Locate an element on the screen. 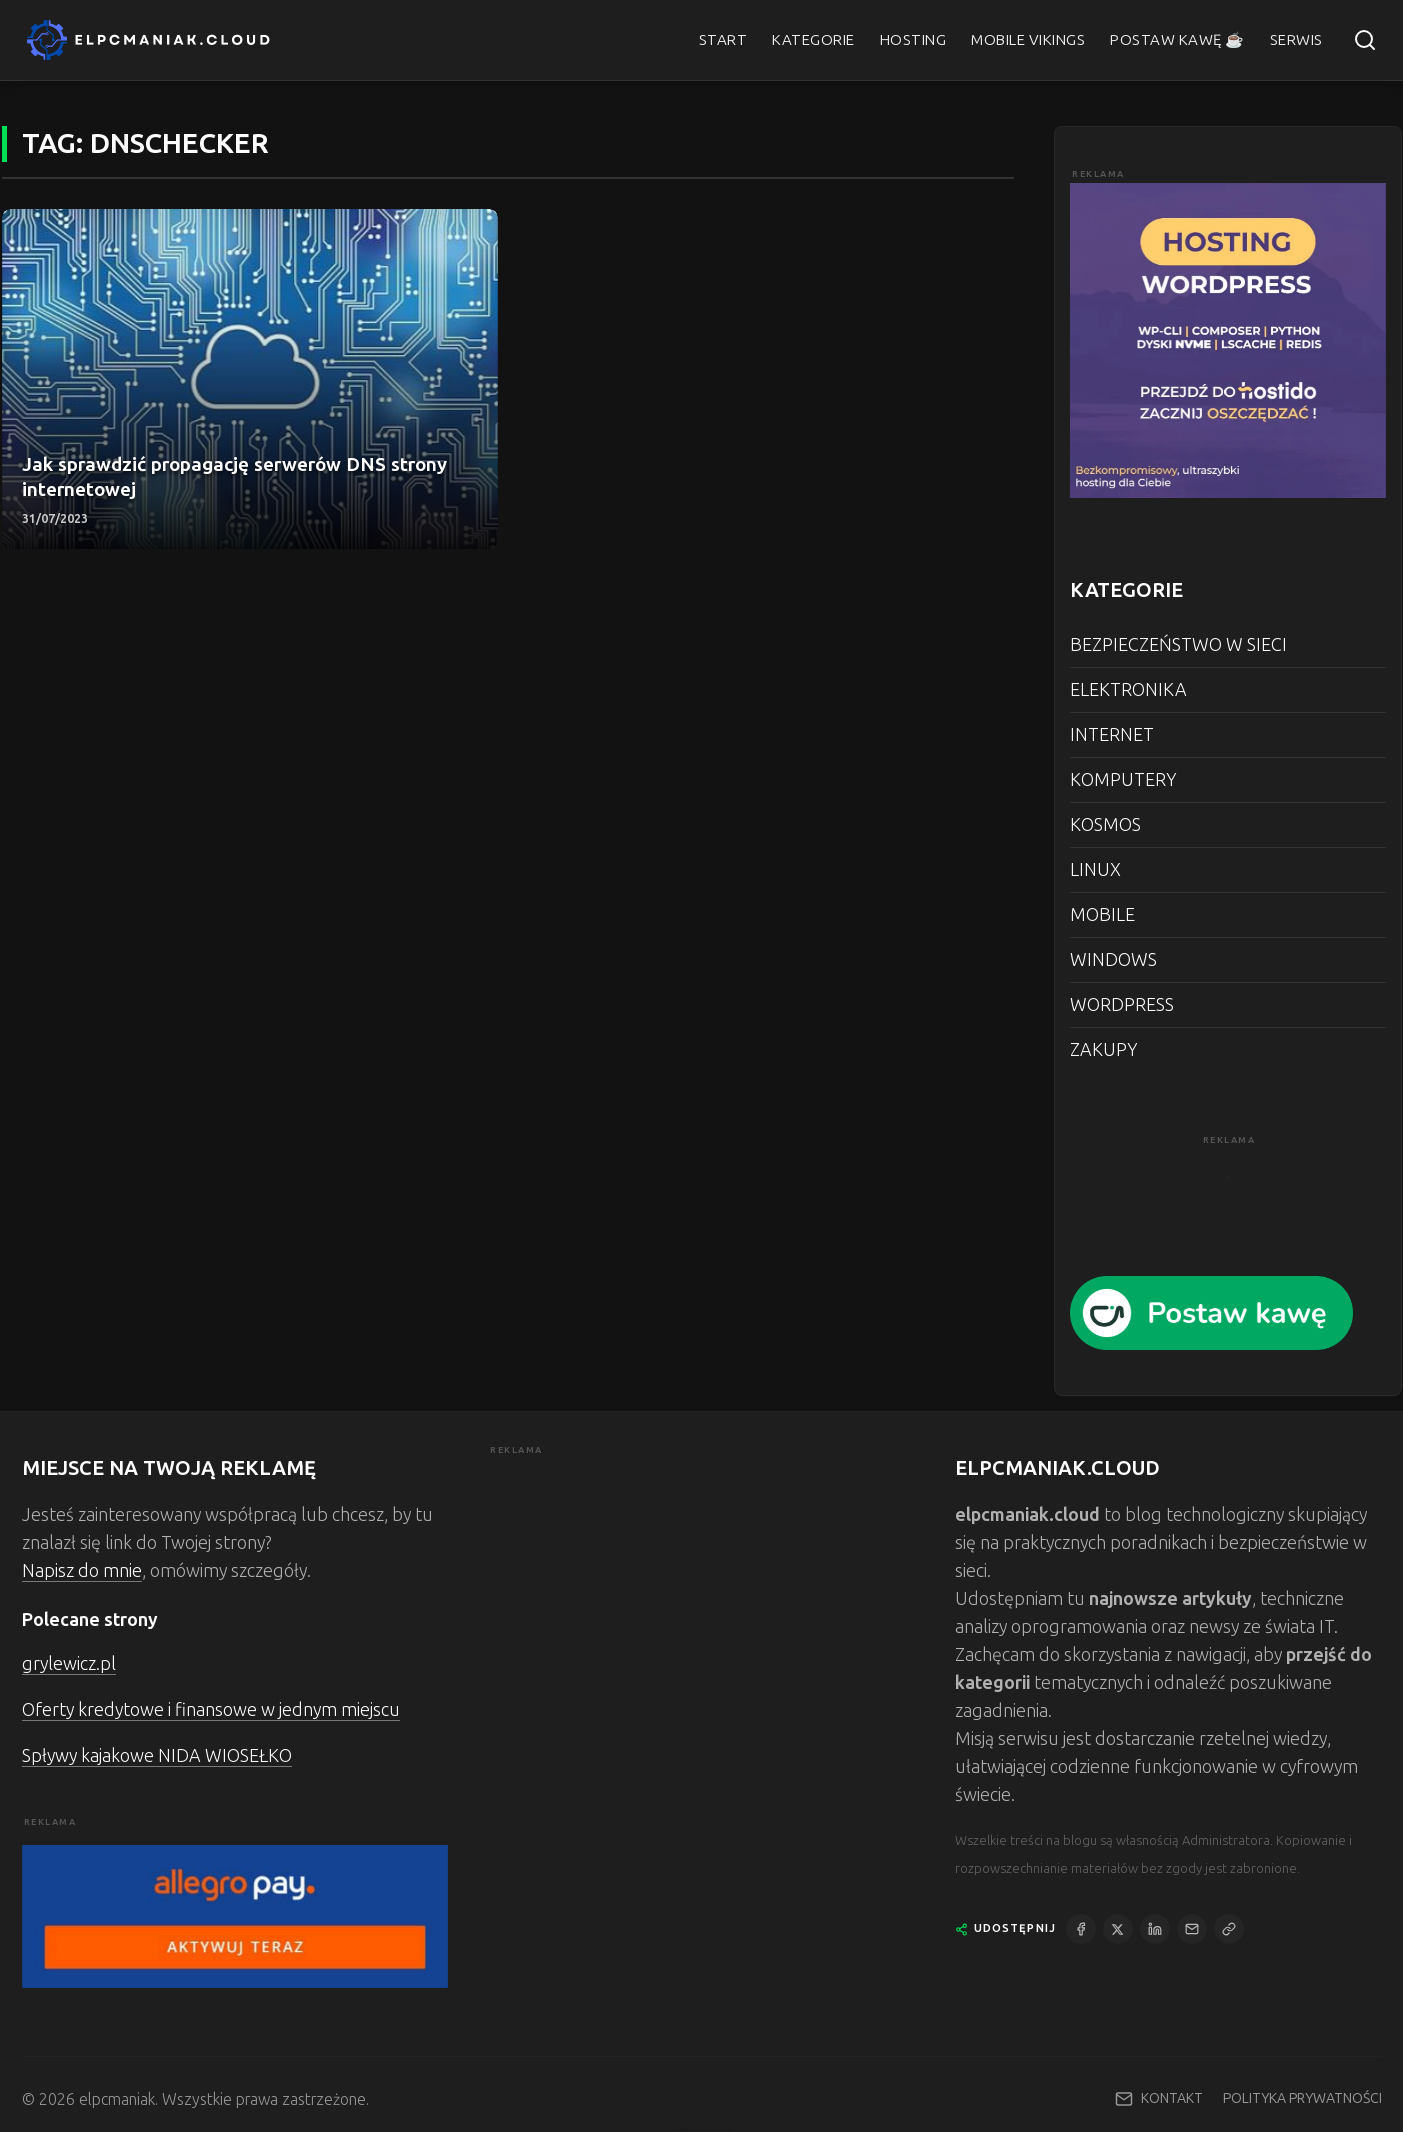 This screenshot has height=2132, width=1403. ZAKUPY is located at coordinates (1103, 1050).